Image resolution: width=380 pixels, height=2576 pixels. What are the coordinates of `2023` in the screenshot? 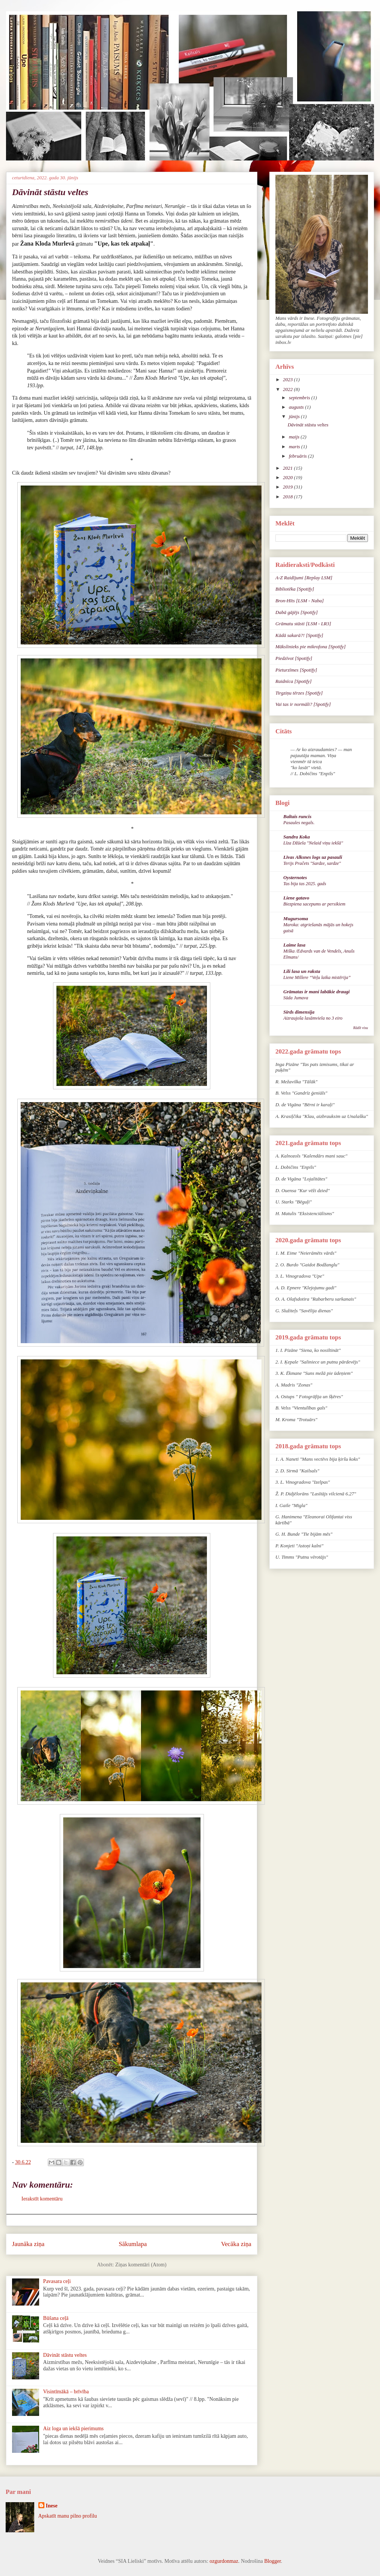 It's located at (288, 379).